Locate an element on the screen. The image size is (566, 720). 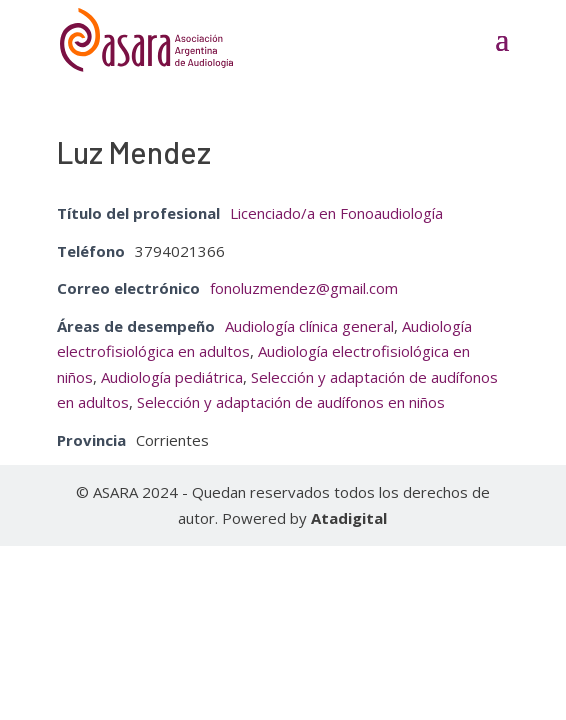
fonoluzmendez@gmail.com is located at coordinates (304, 288).